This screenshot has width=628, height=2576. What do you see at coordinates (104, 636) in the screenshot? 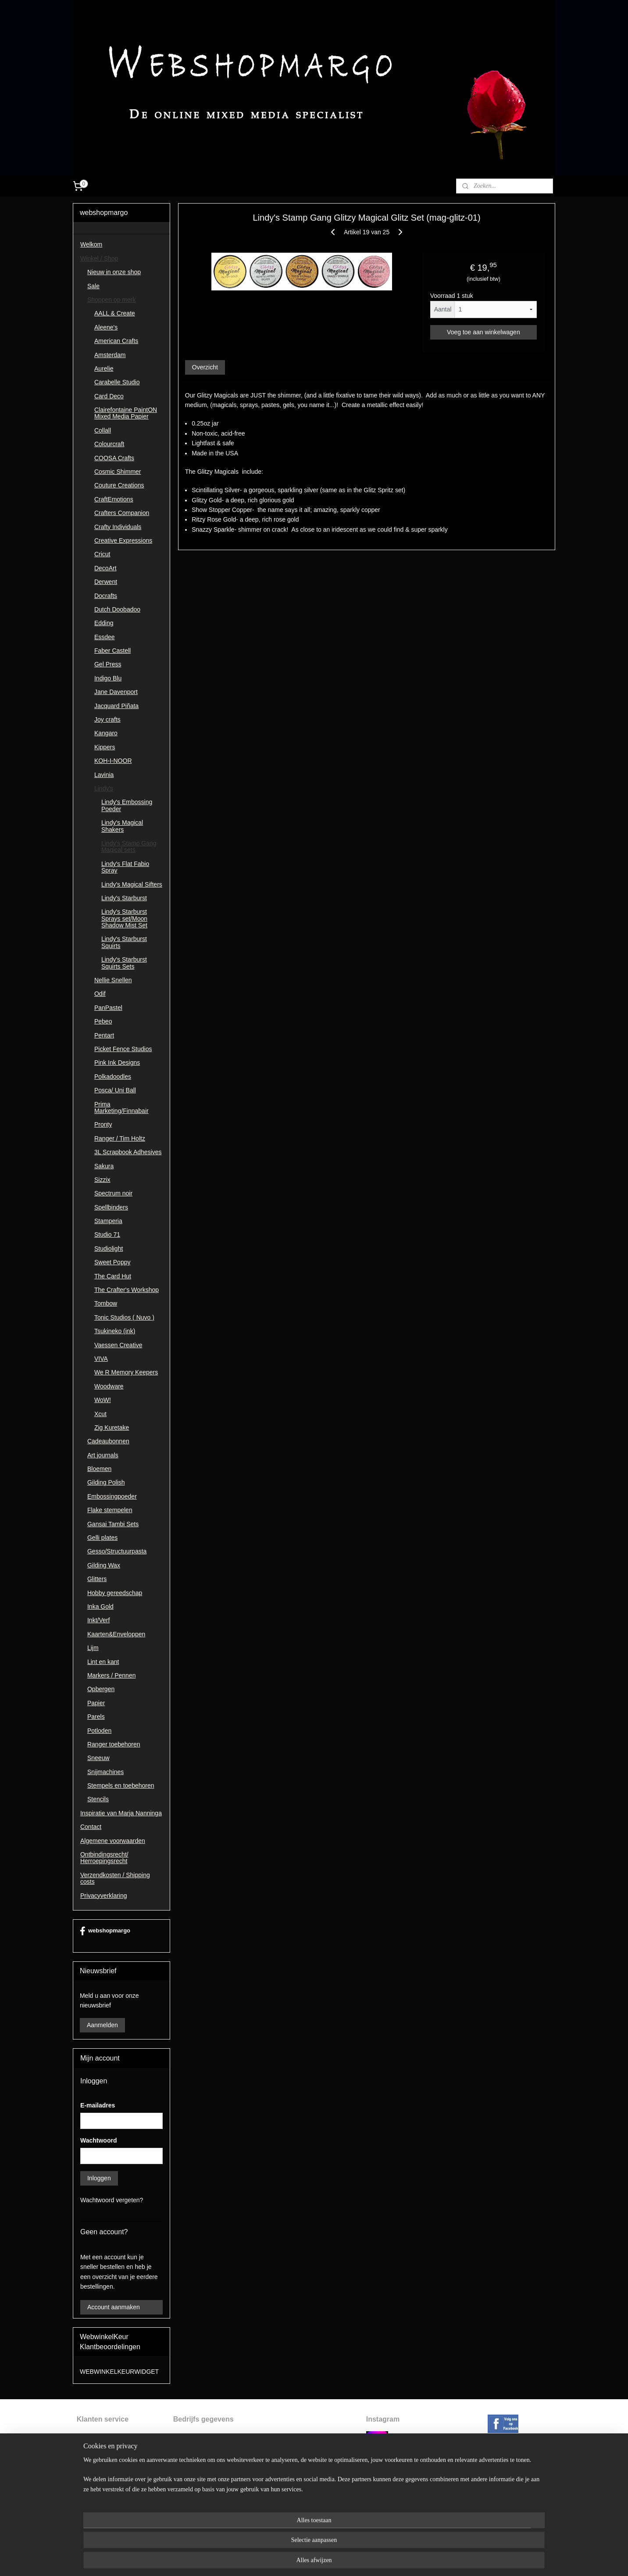
I see `Essdee` at bounding box center [104, 636].